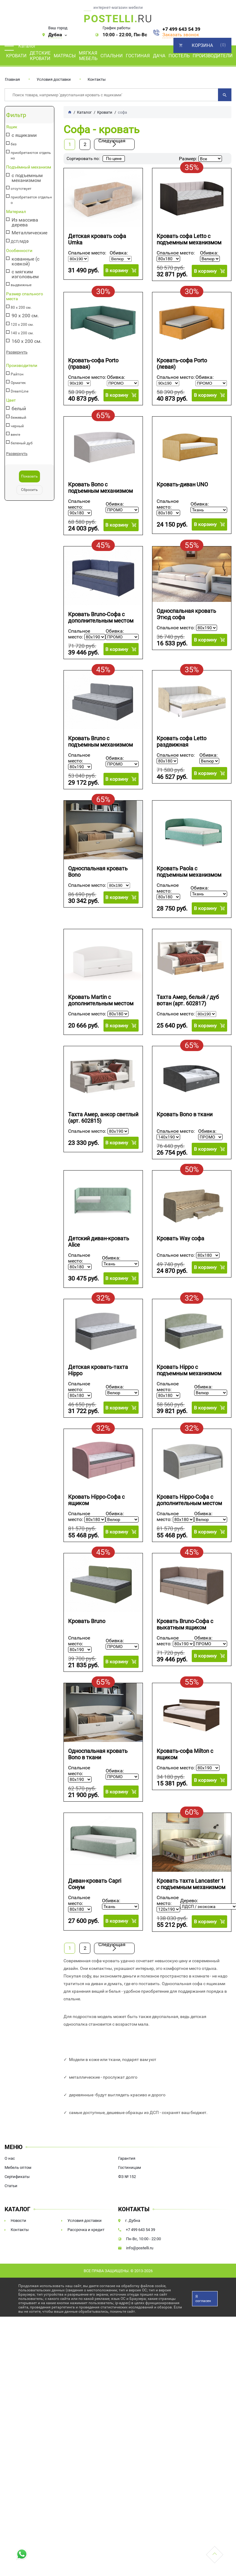 This screenshot has height=2576, width=236. I want to click on 90 х 200 см., so click(25, 315).